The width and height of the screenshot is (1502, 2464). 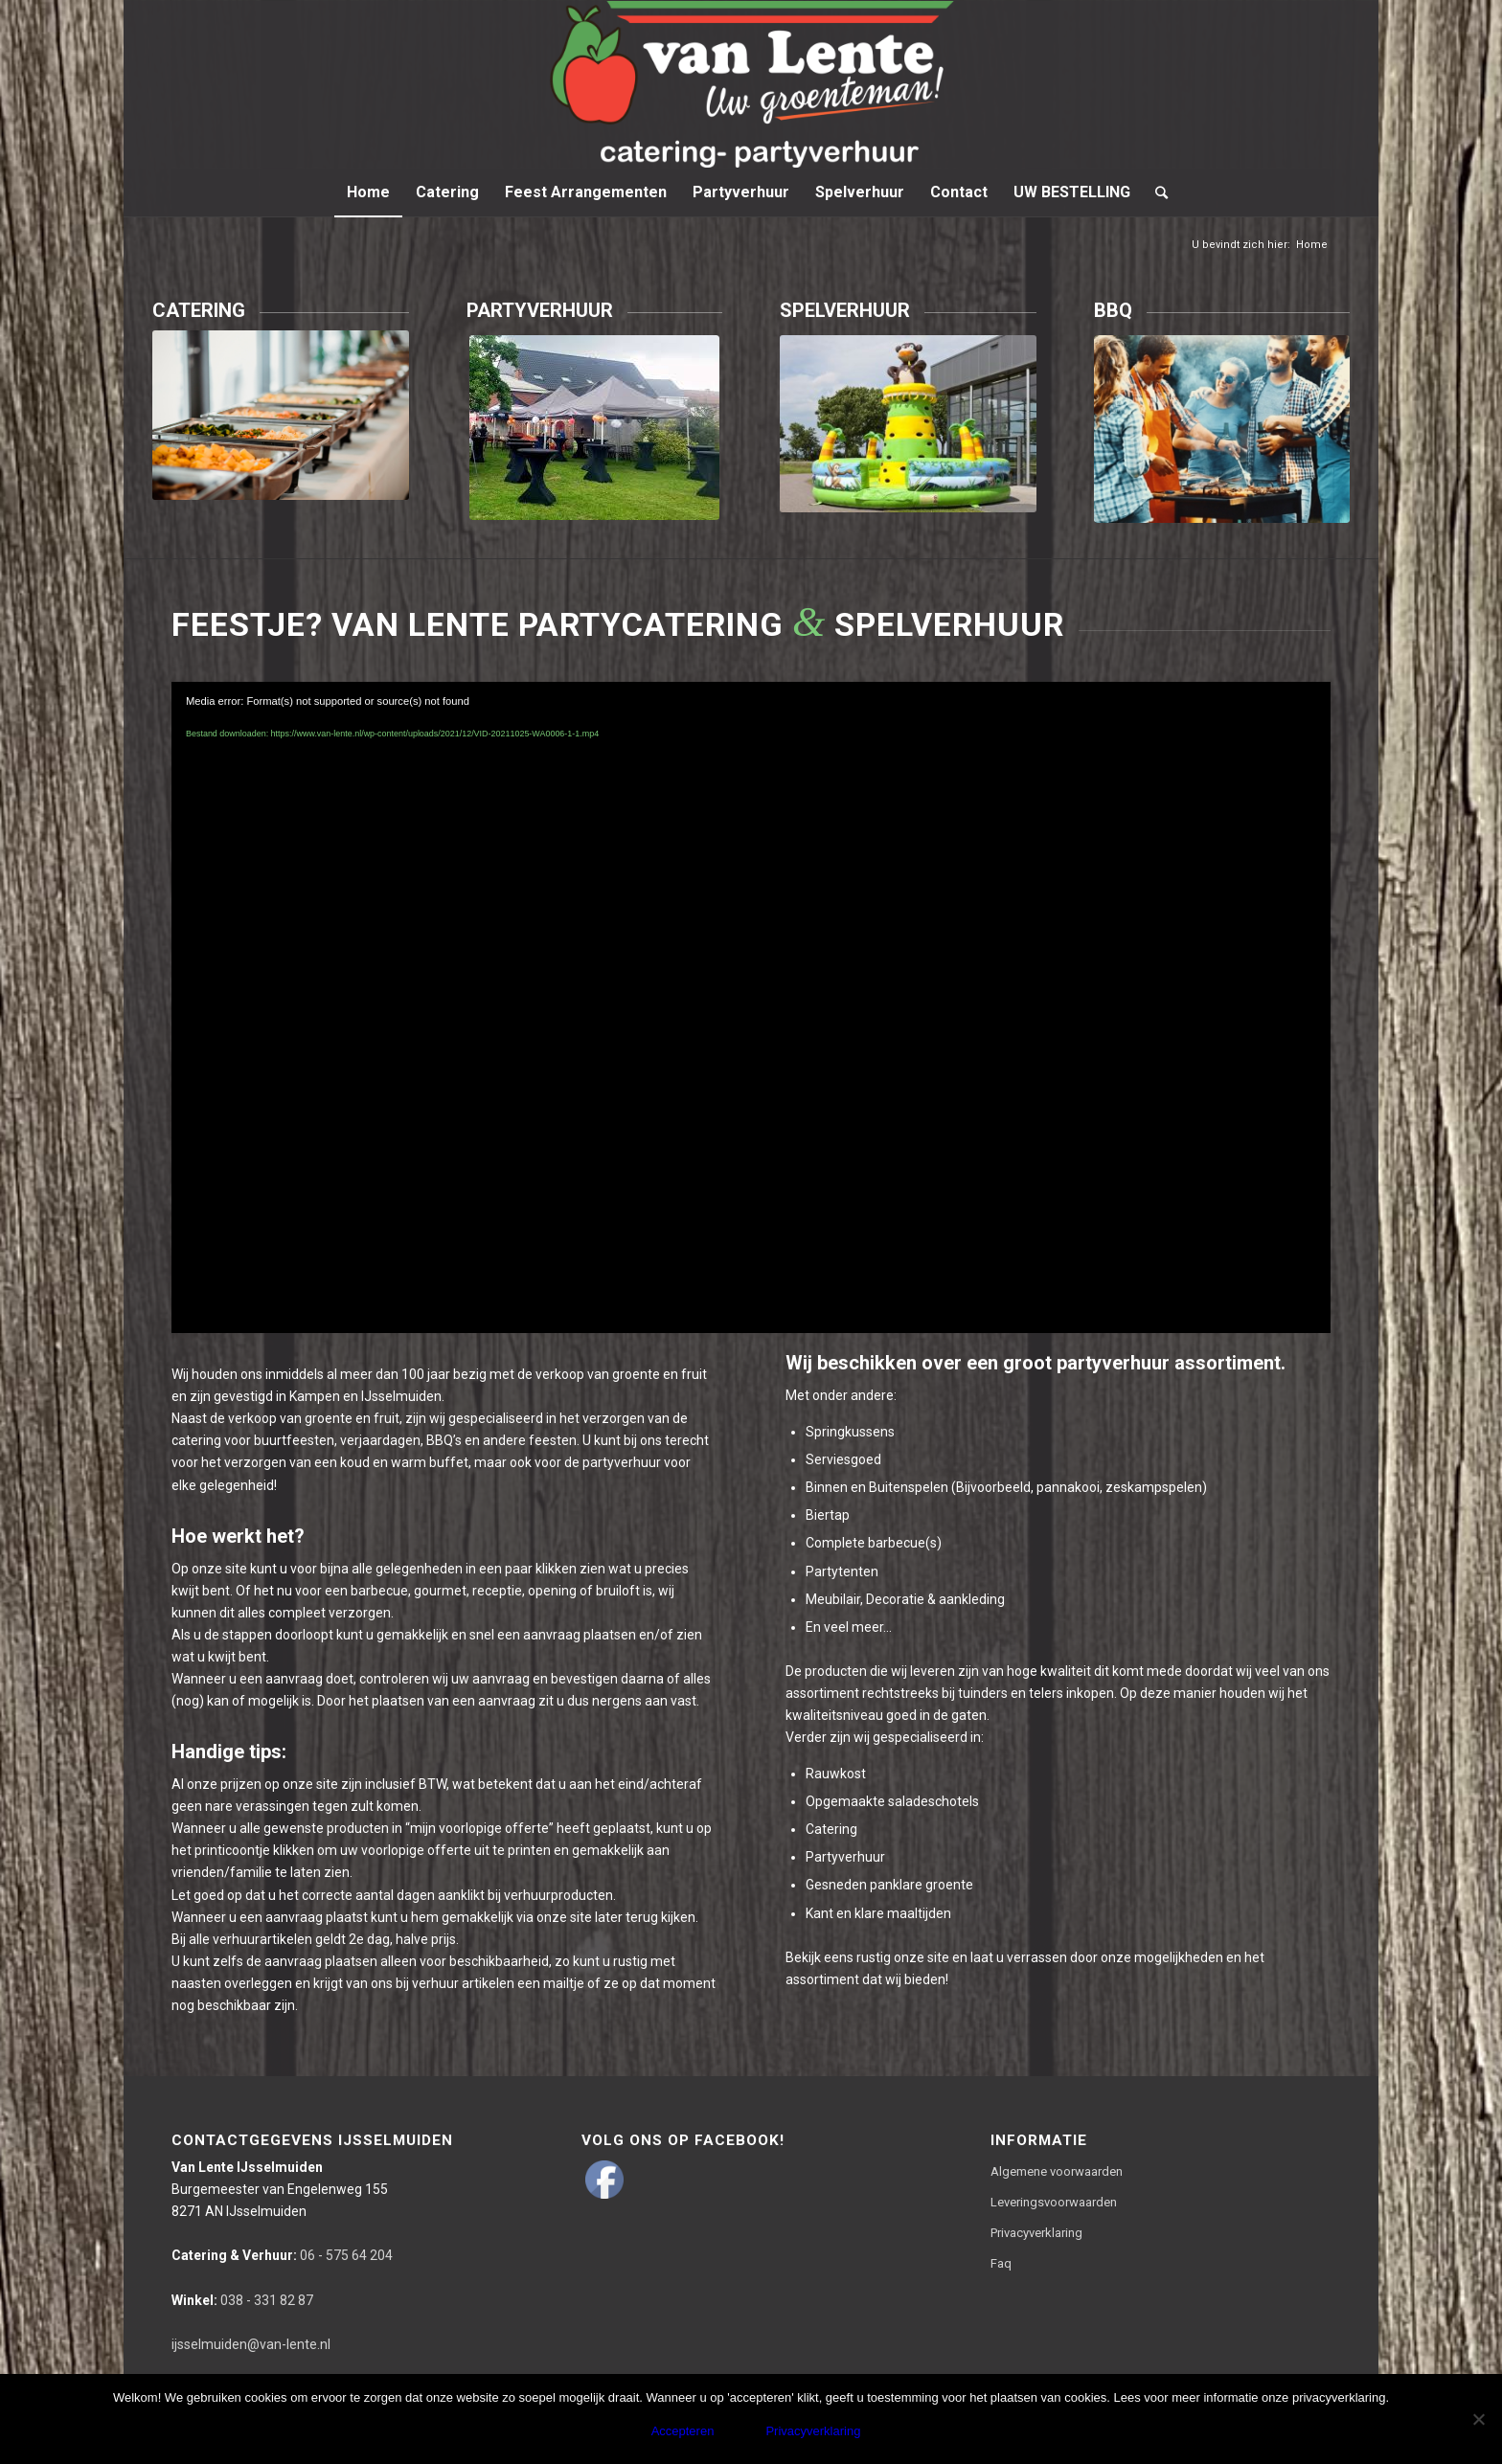 I want to click on Privacyverklaring, so click(x=1036, y=2233).